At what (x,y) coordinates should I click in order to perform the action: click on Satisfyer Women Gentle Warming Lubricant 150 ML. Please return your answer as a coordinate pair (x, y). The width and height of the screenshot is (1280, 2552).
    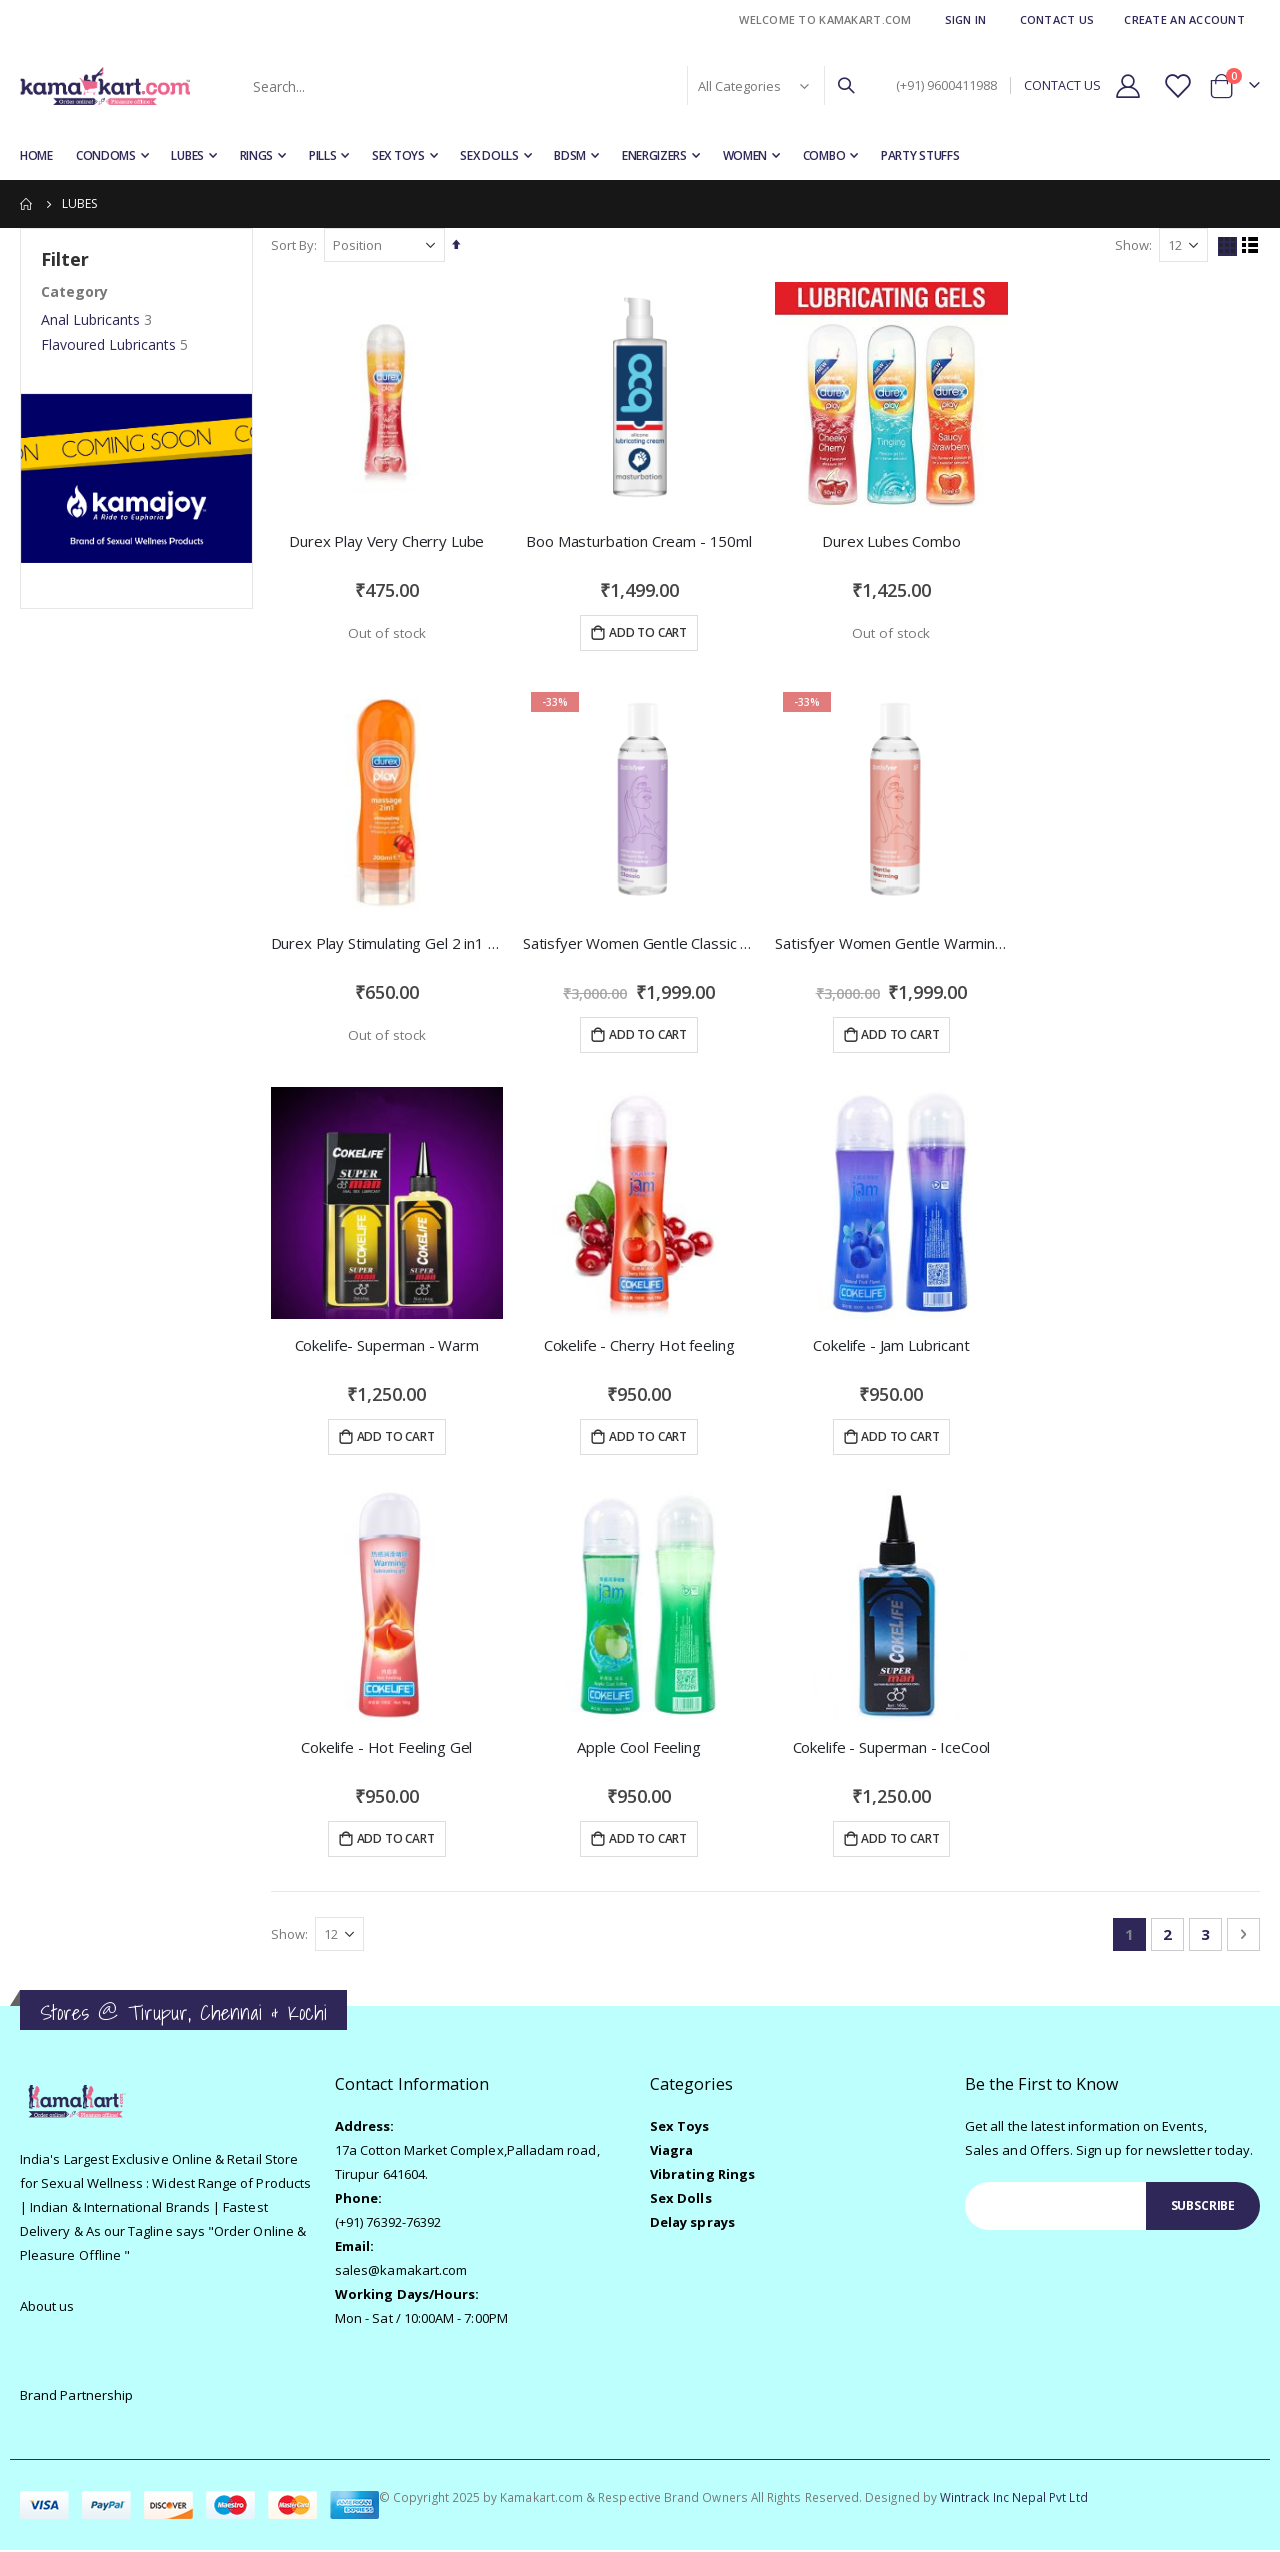
    Looking at the image, I should click on (893, 943).